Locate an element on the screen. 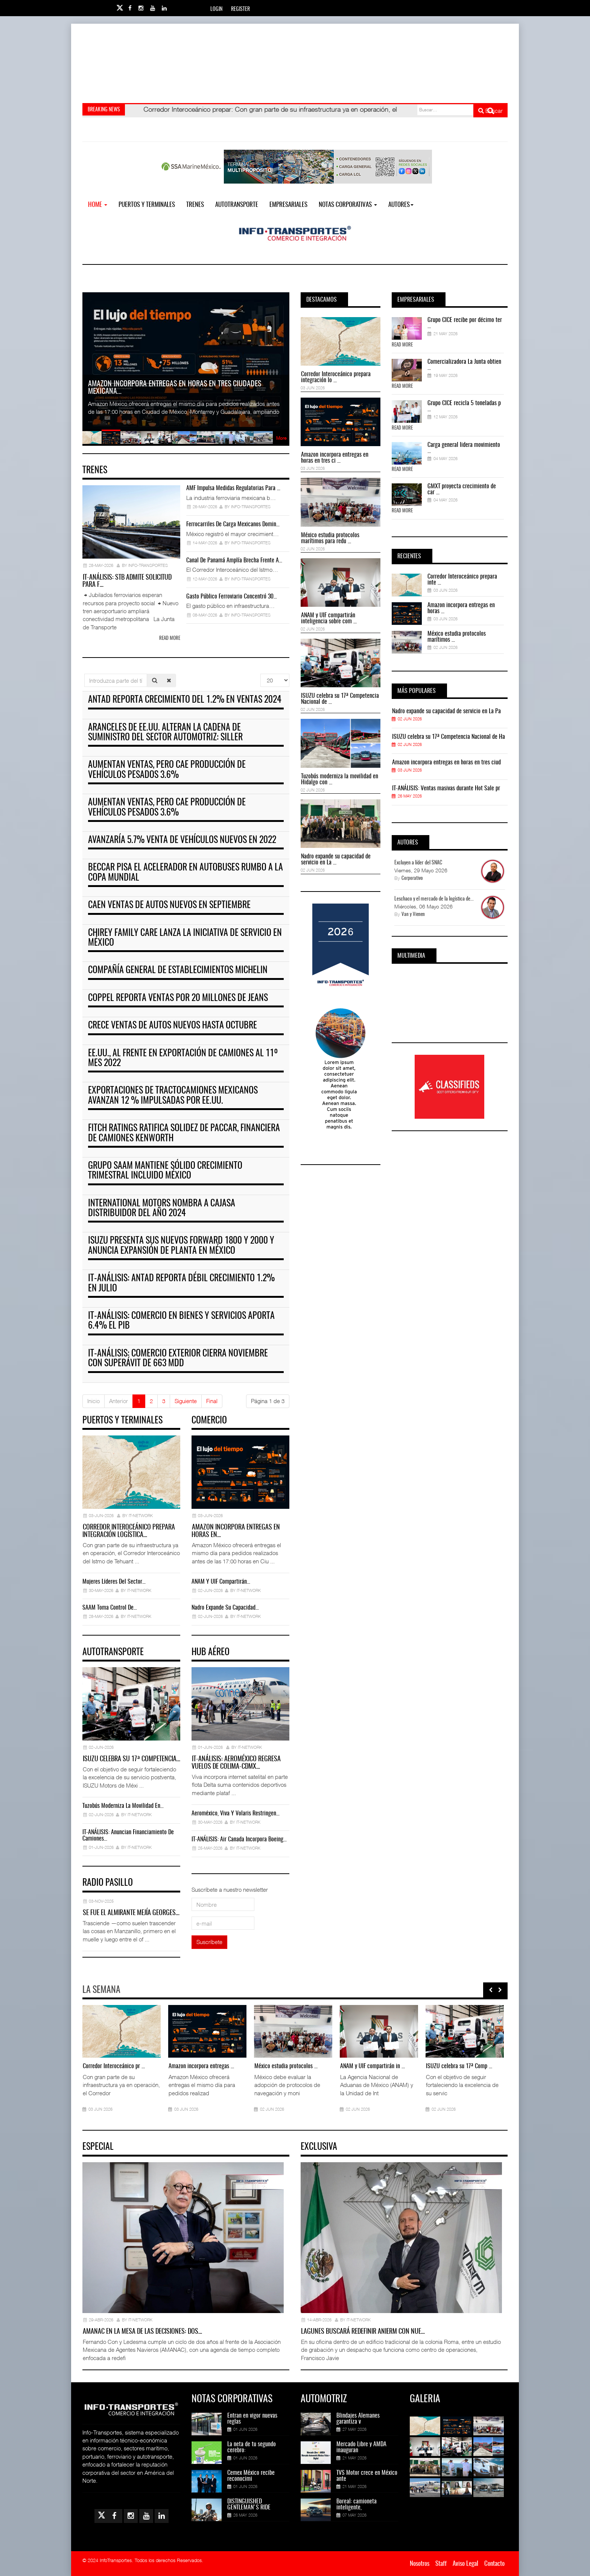 This screenshot has width=590, height=2576. ISUZU celebra su 17ª Competencia… is located at coordinates (131, 1759).